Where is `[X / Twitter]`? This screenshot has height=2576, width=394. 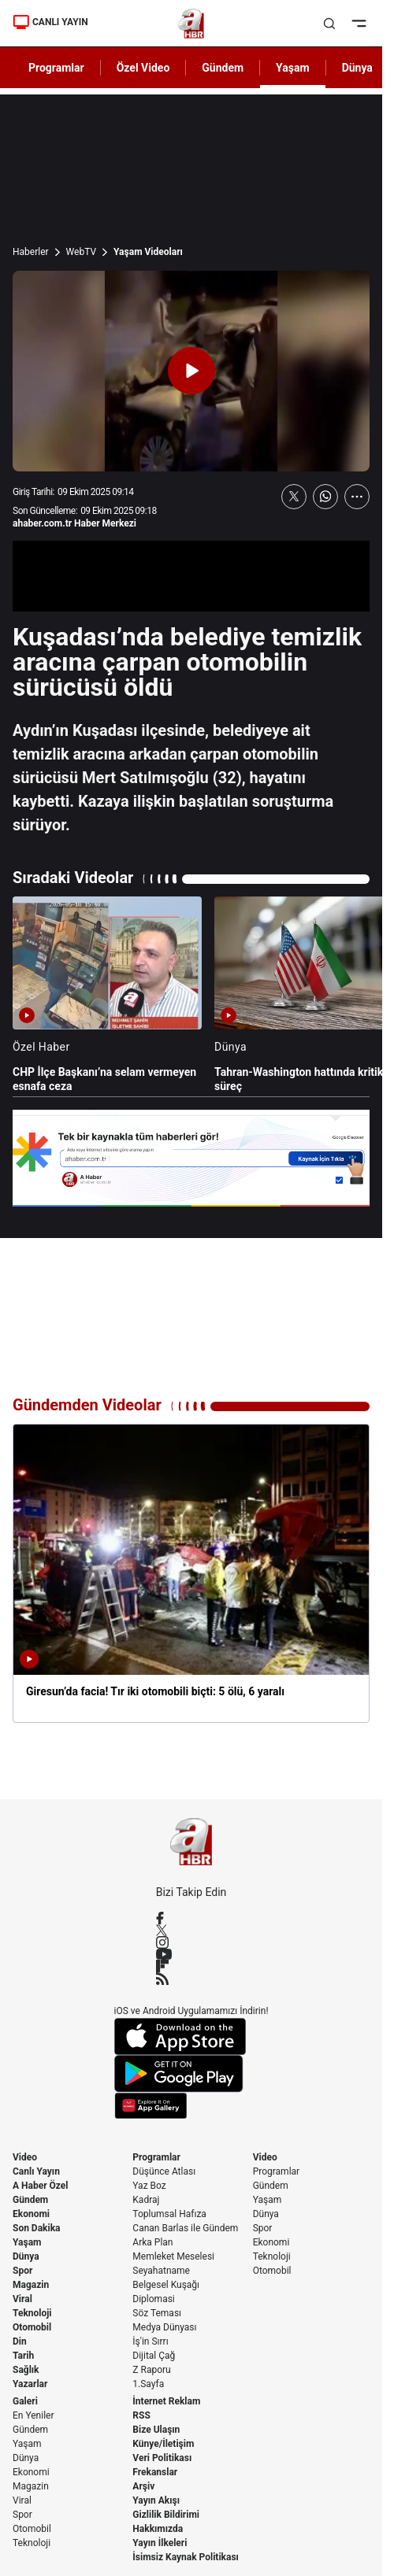
[X / Twitter] is located at coordinates (191, 1930).